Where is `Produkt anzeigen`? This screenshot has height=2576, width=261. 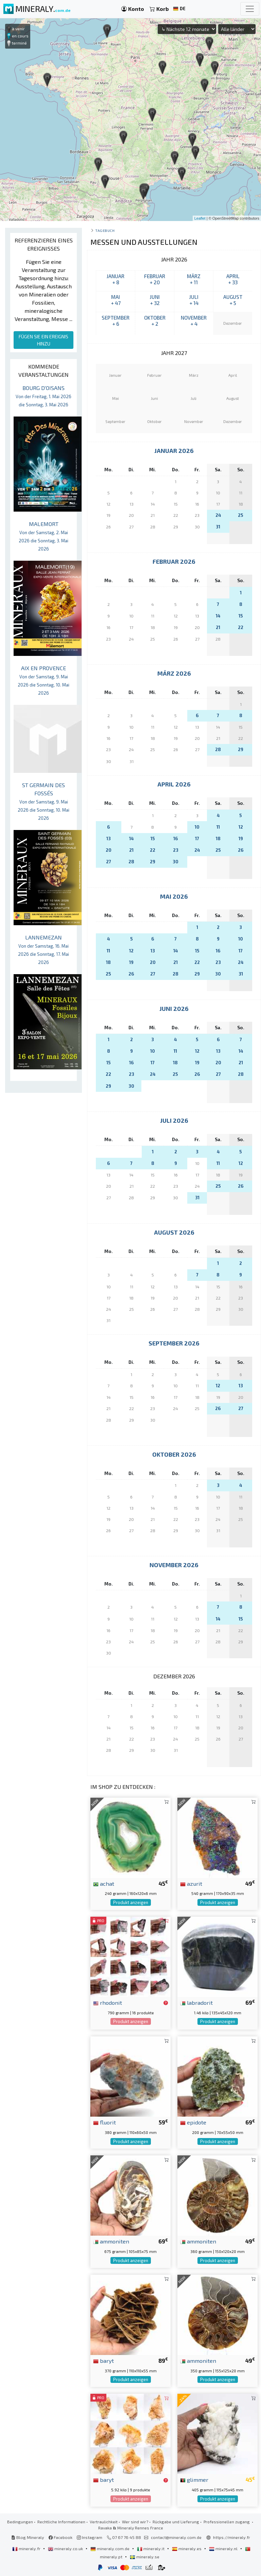
Produkt anzeigen is located at coordinates (130, 1902).